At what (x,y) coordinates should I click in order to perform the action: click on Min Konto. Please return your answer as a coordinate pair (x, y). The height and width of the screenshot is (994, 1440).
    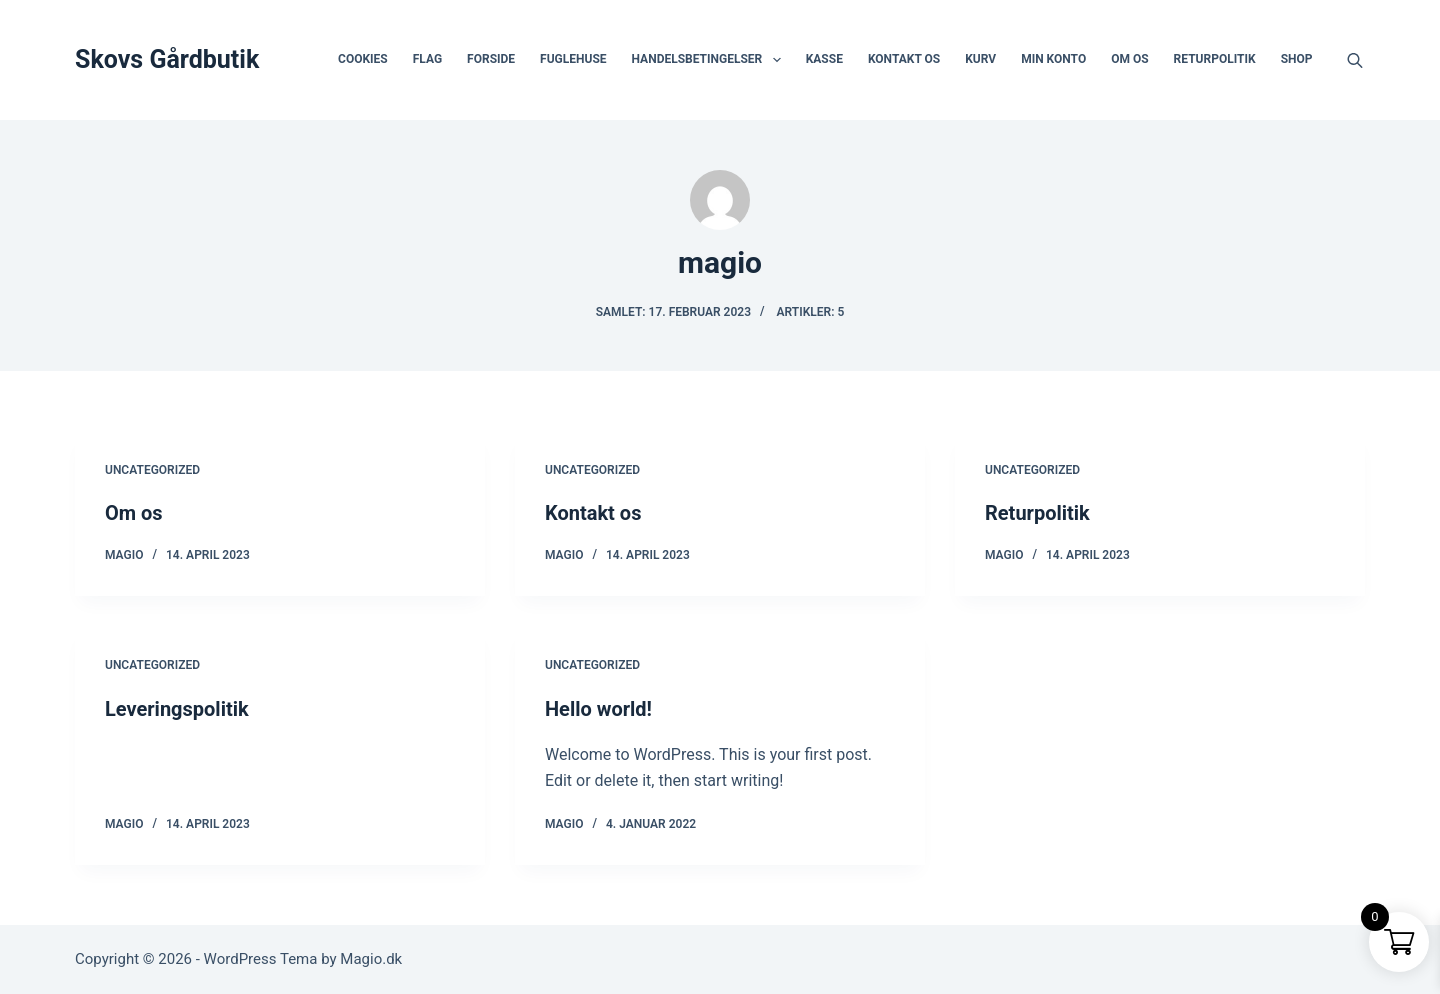
    Looking at the image, I should click on (1053, 59).